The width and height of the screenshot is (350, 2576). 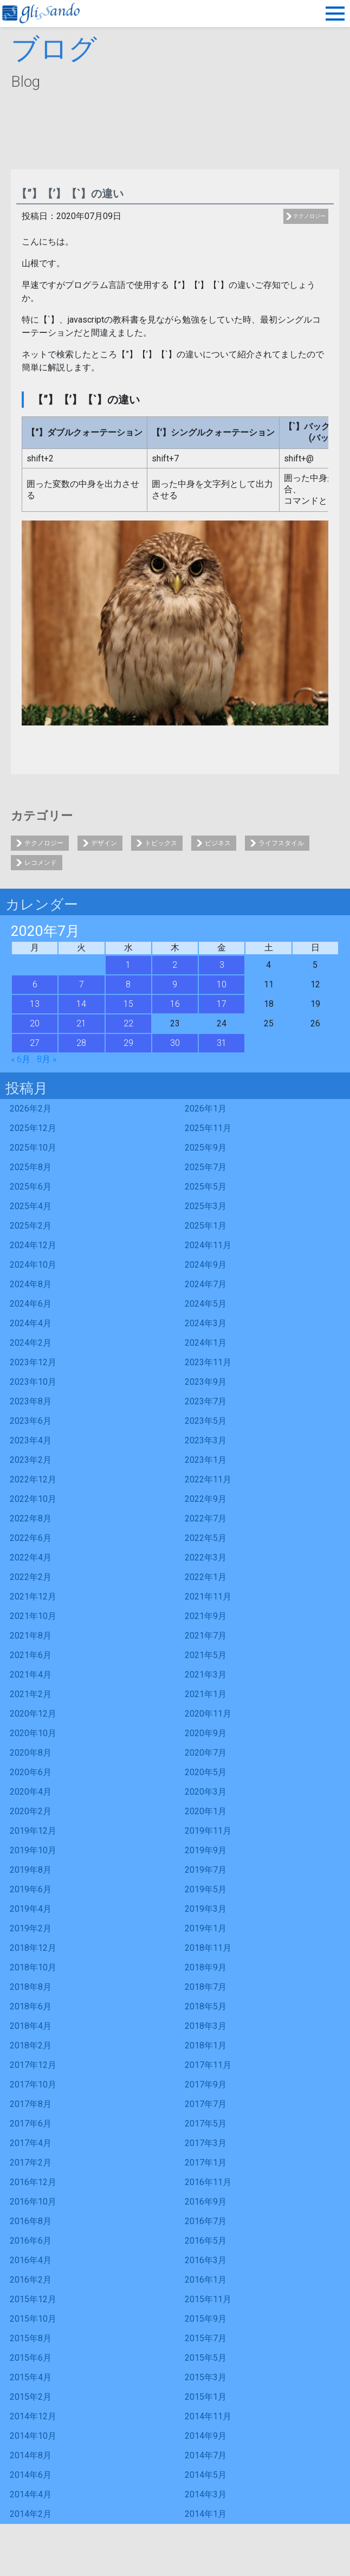 I want to click on 2025年8月, so click(x=30, y=1167).